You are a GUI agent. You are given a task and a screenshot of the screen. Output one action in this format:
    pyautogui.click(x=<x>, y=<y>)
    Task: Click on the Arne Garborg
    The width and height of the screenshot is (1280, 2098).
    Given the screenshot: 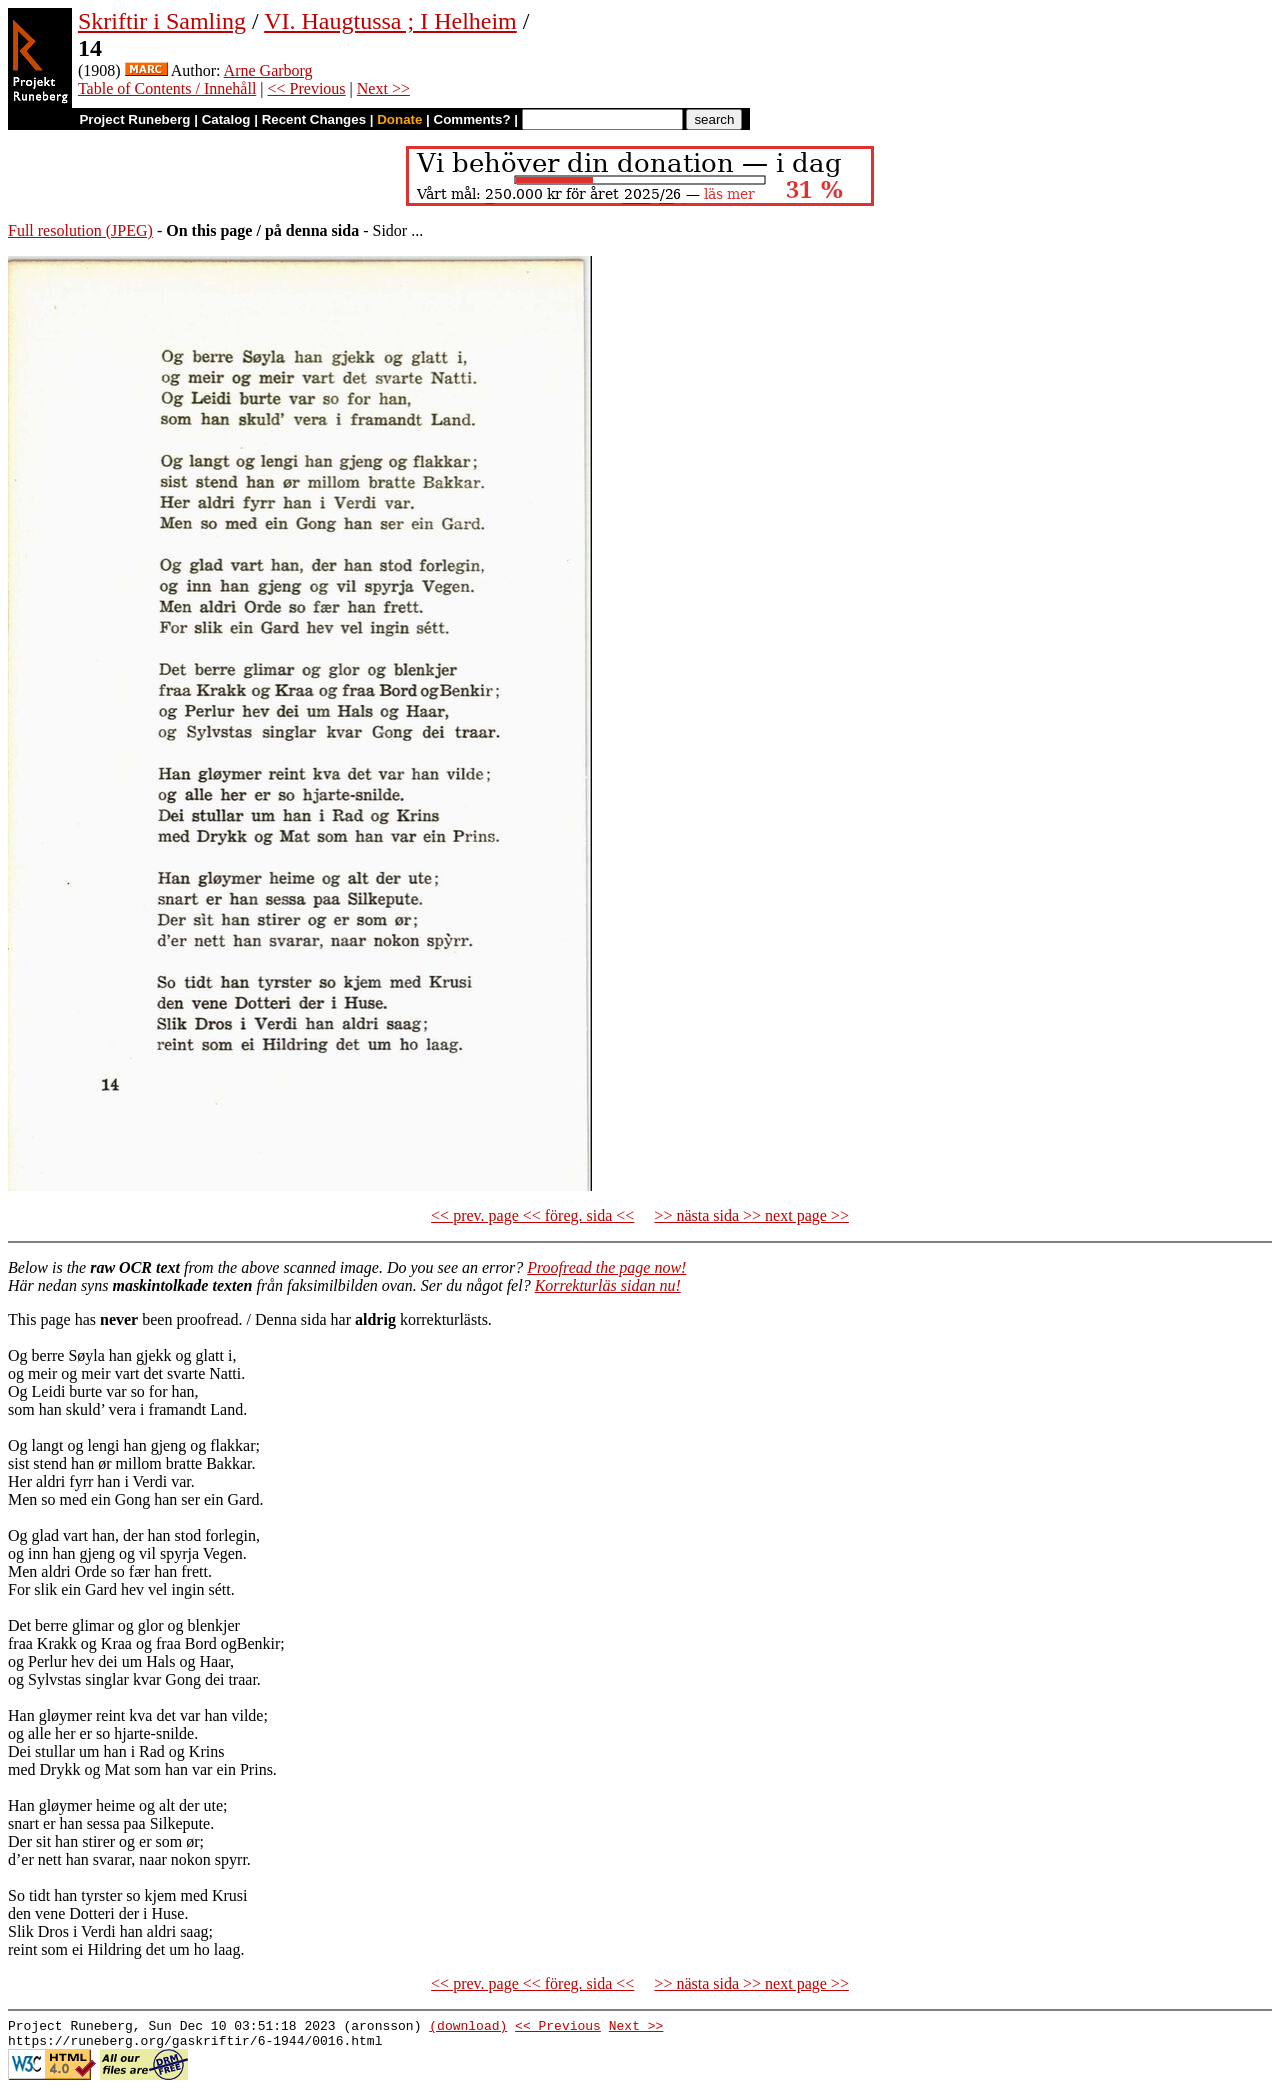 What is the action you would take?
    pyautogui.click(x=268, y=70)
    